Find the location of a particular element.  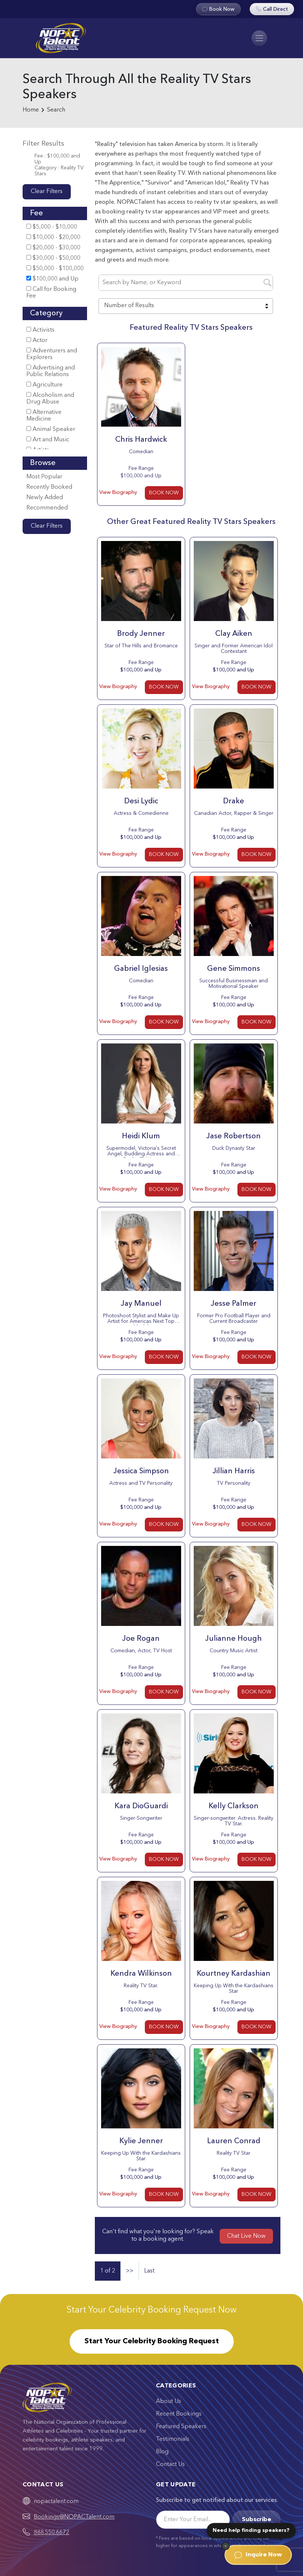

Agriculture is located at coordinates (44, 385).